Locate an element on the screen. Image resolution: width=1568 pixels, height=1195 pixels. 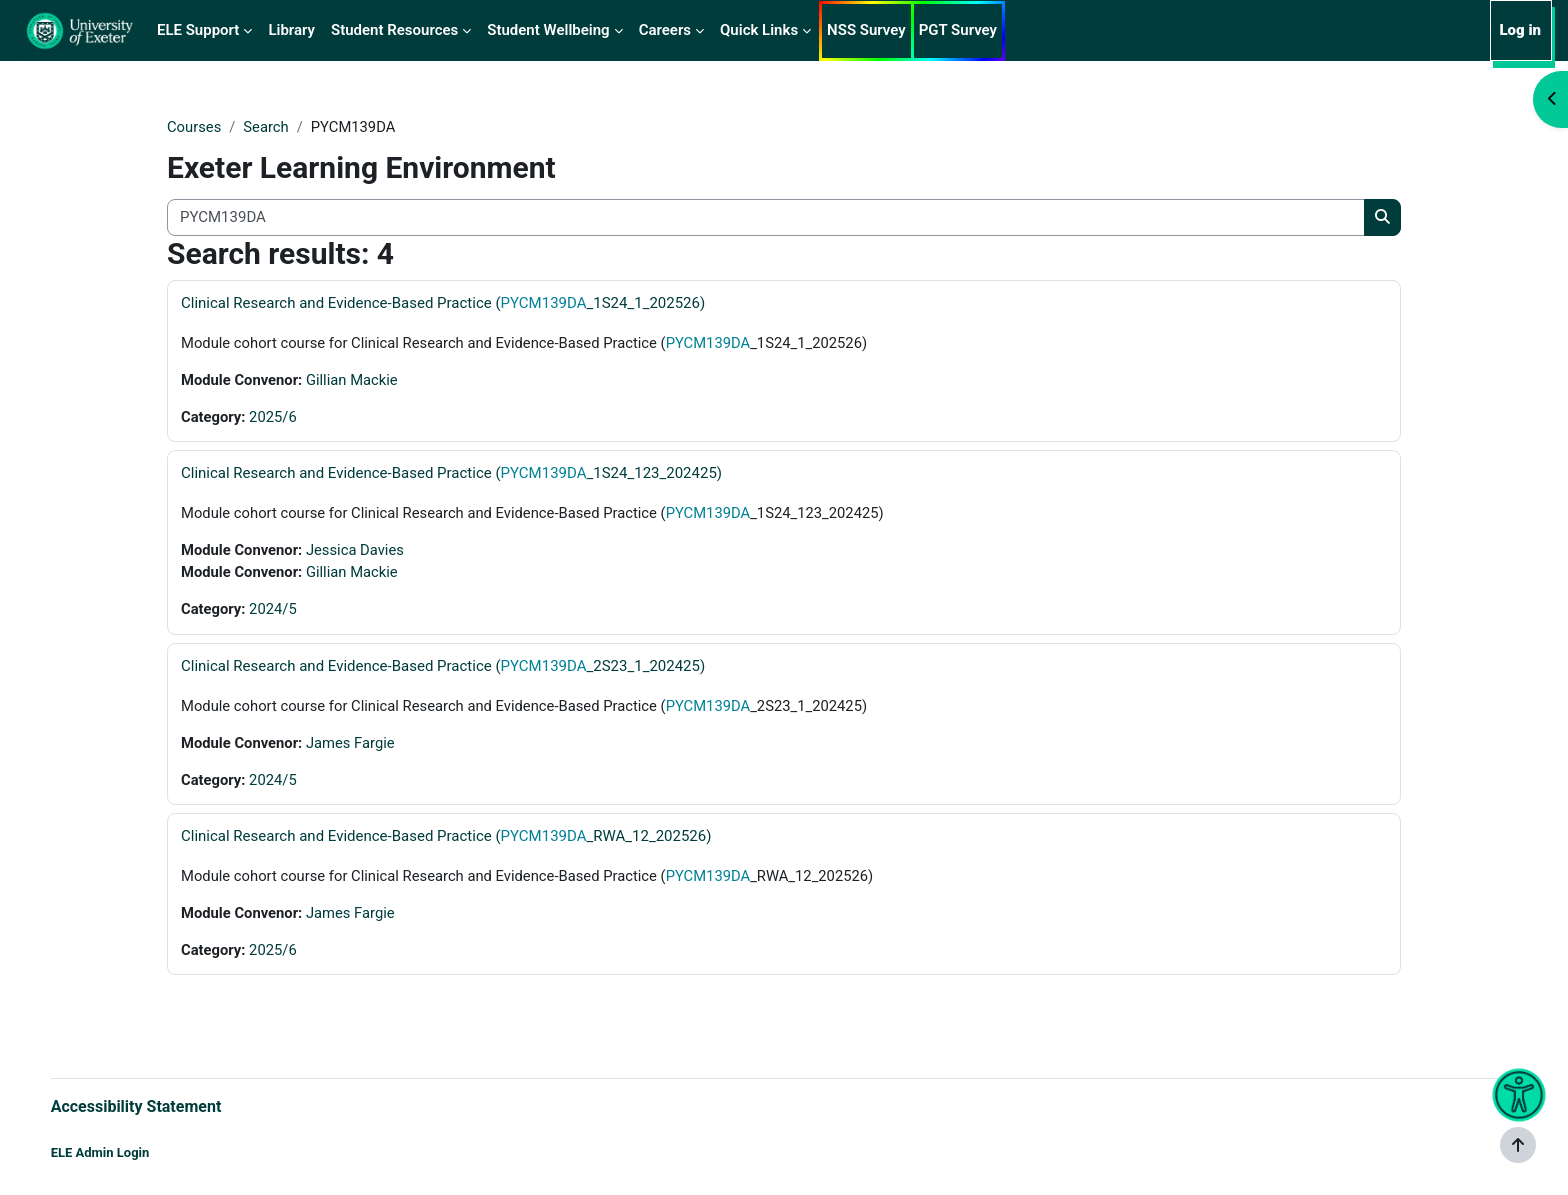
Student Wellbeing [menuitem] is located at coordinates (548, 30).